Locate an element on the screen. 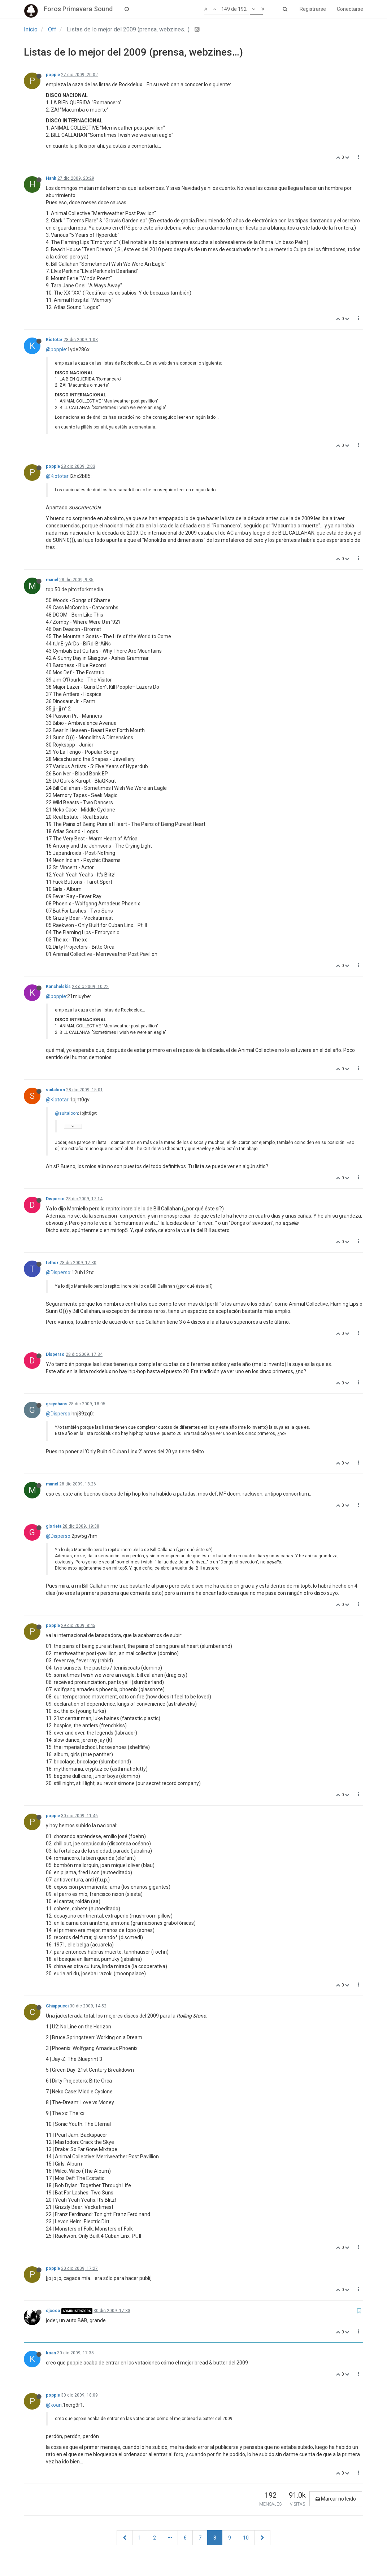  manel is located at coordinates (52, 579).